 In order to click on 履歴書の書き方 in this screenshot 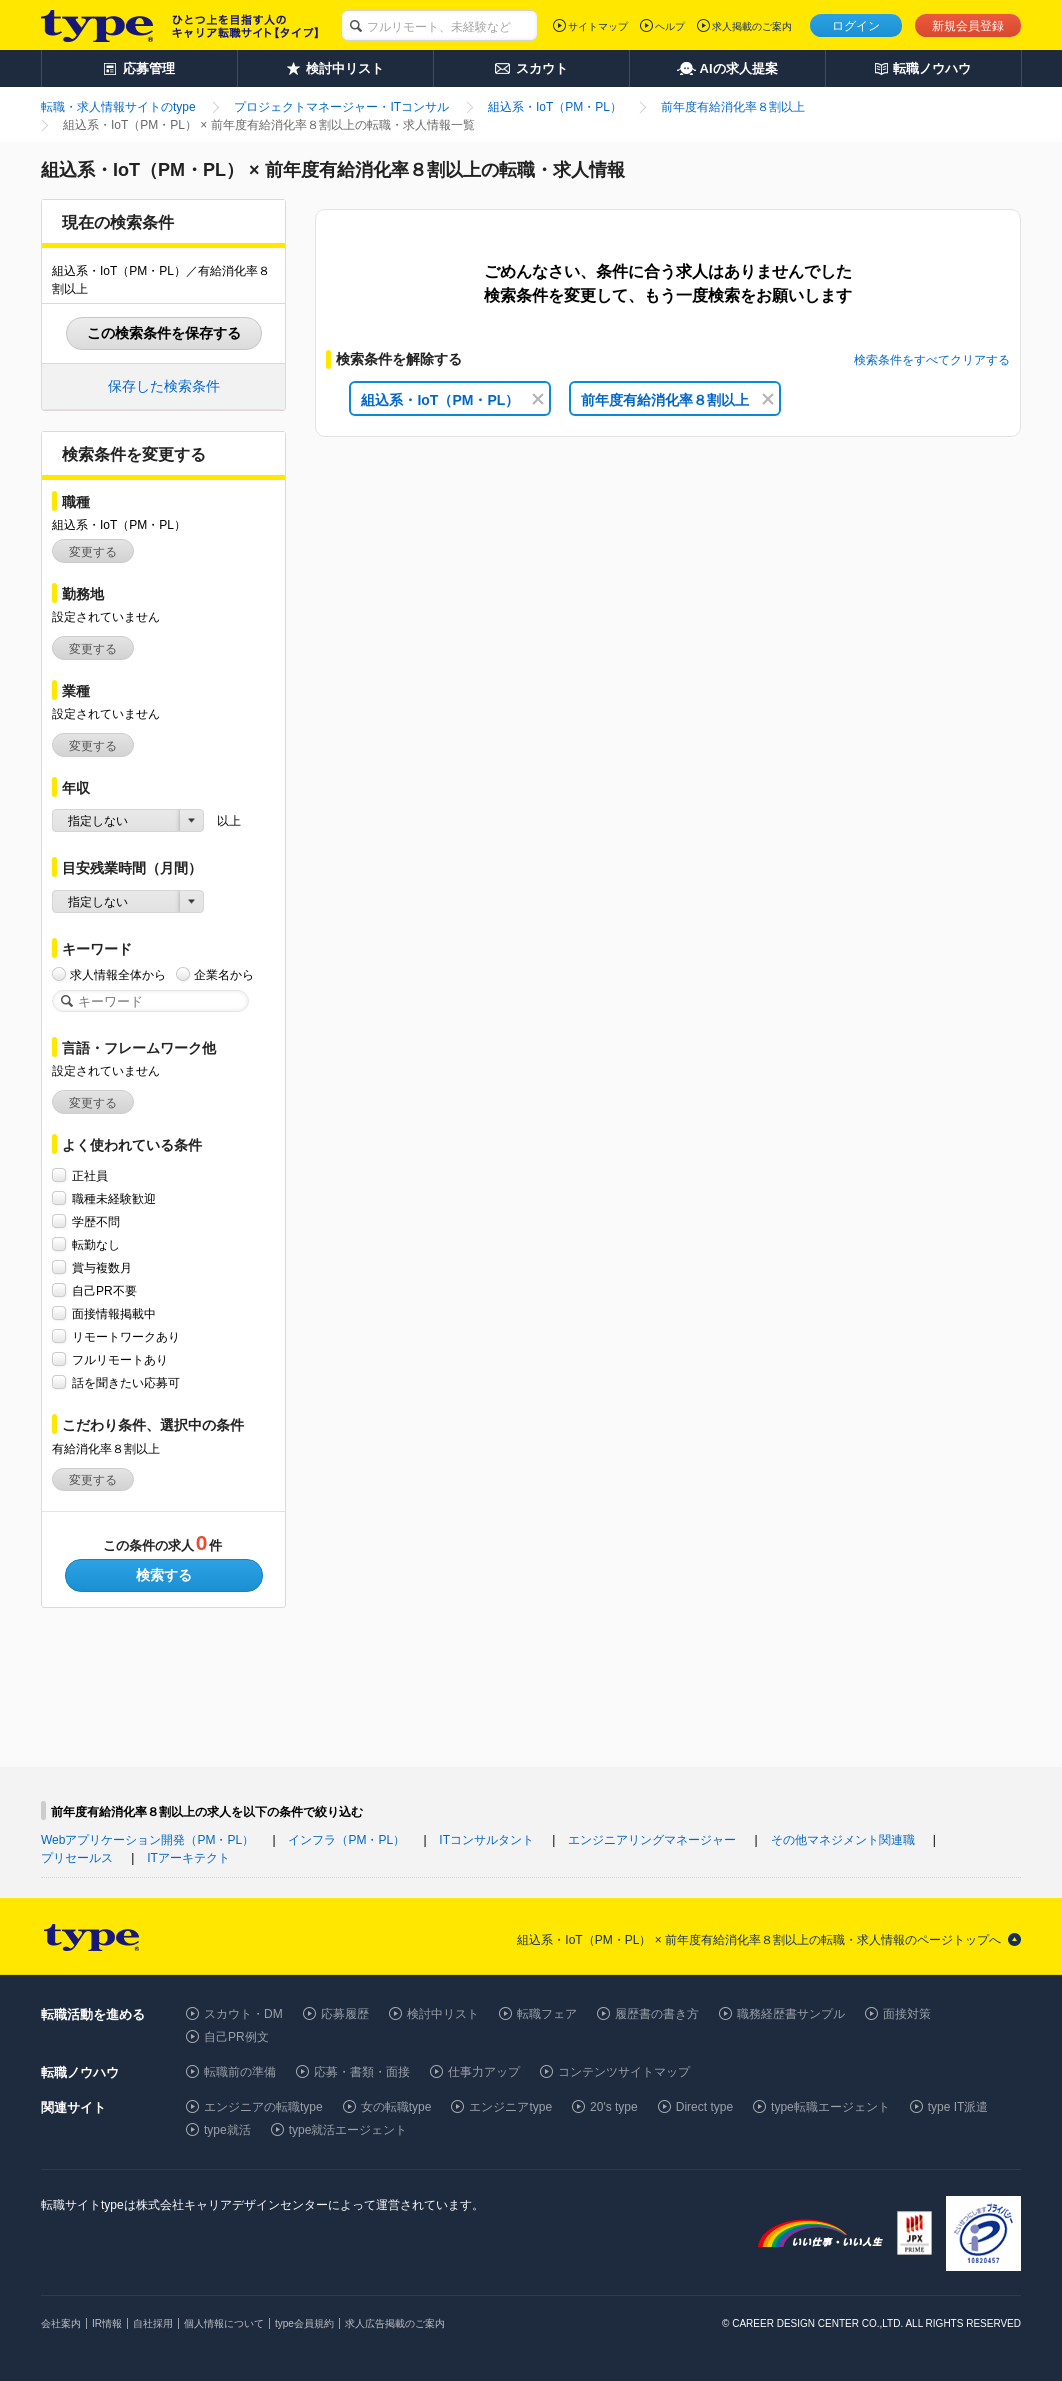, I will do `click(657, 2014)`.